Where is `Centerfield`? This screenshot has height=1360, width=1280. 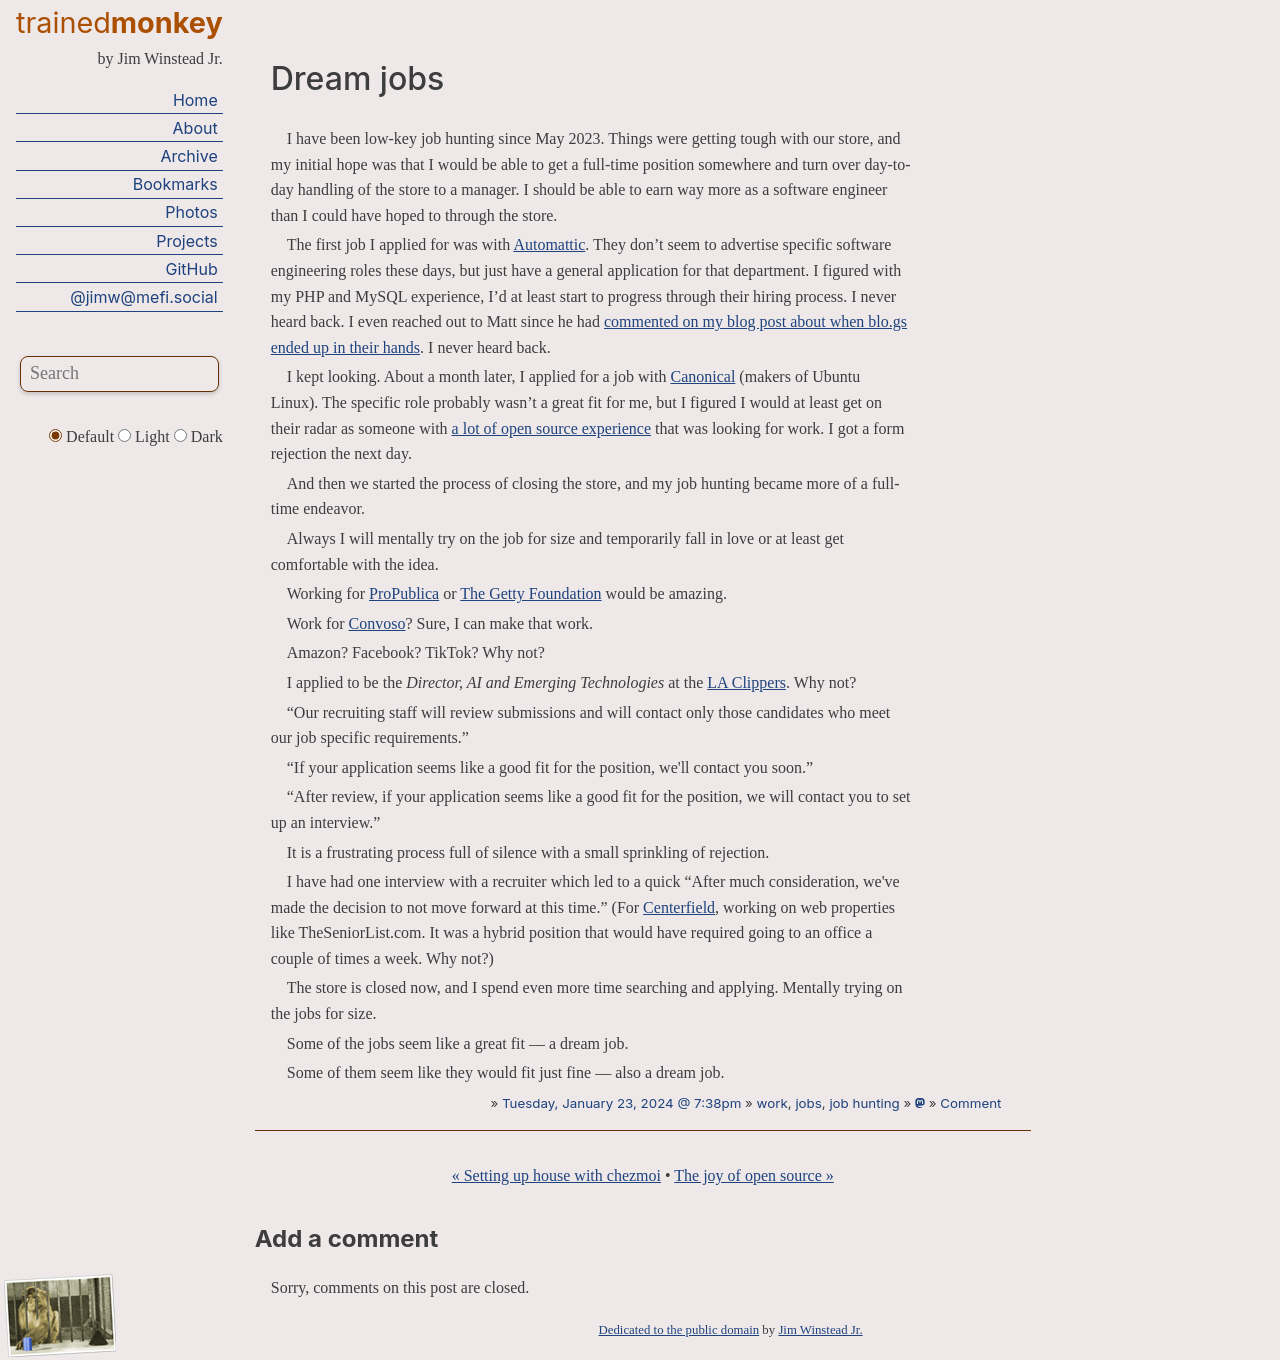 Centerfield is located at coordinates (679, 907).